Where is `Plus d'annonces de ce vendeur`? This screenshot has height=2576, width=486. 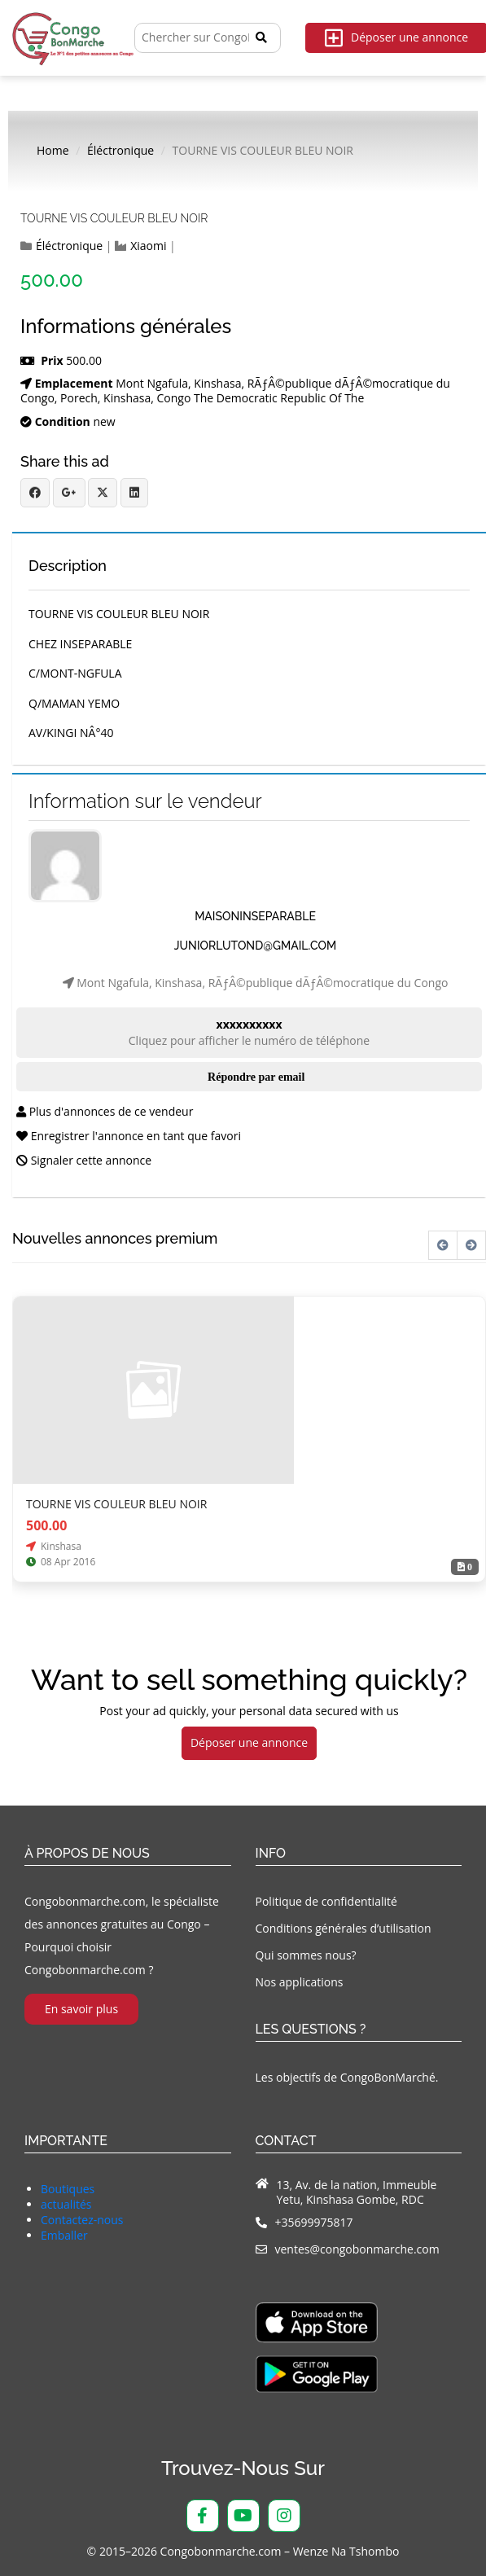
Plus d'annonces de ce vendeur is located at coordinates (104, 1111).